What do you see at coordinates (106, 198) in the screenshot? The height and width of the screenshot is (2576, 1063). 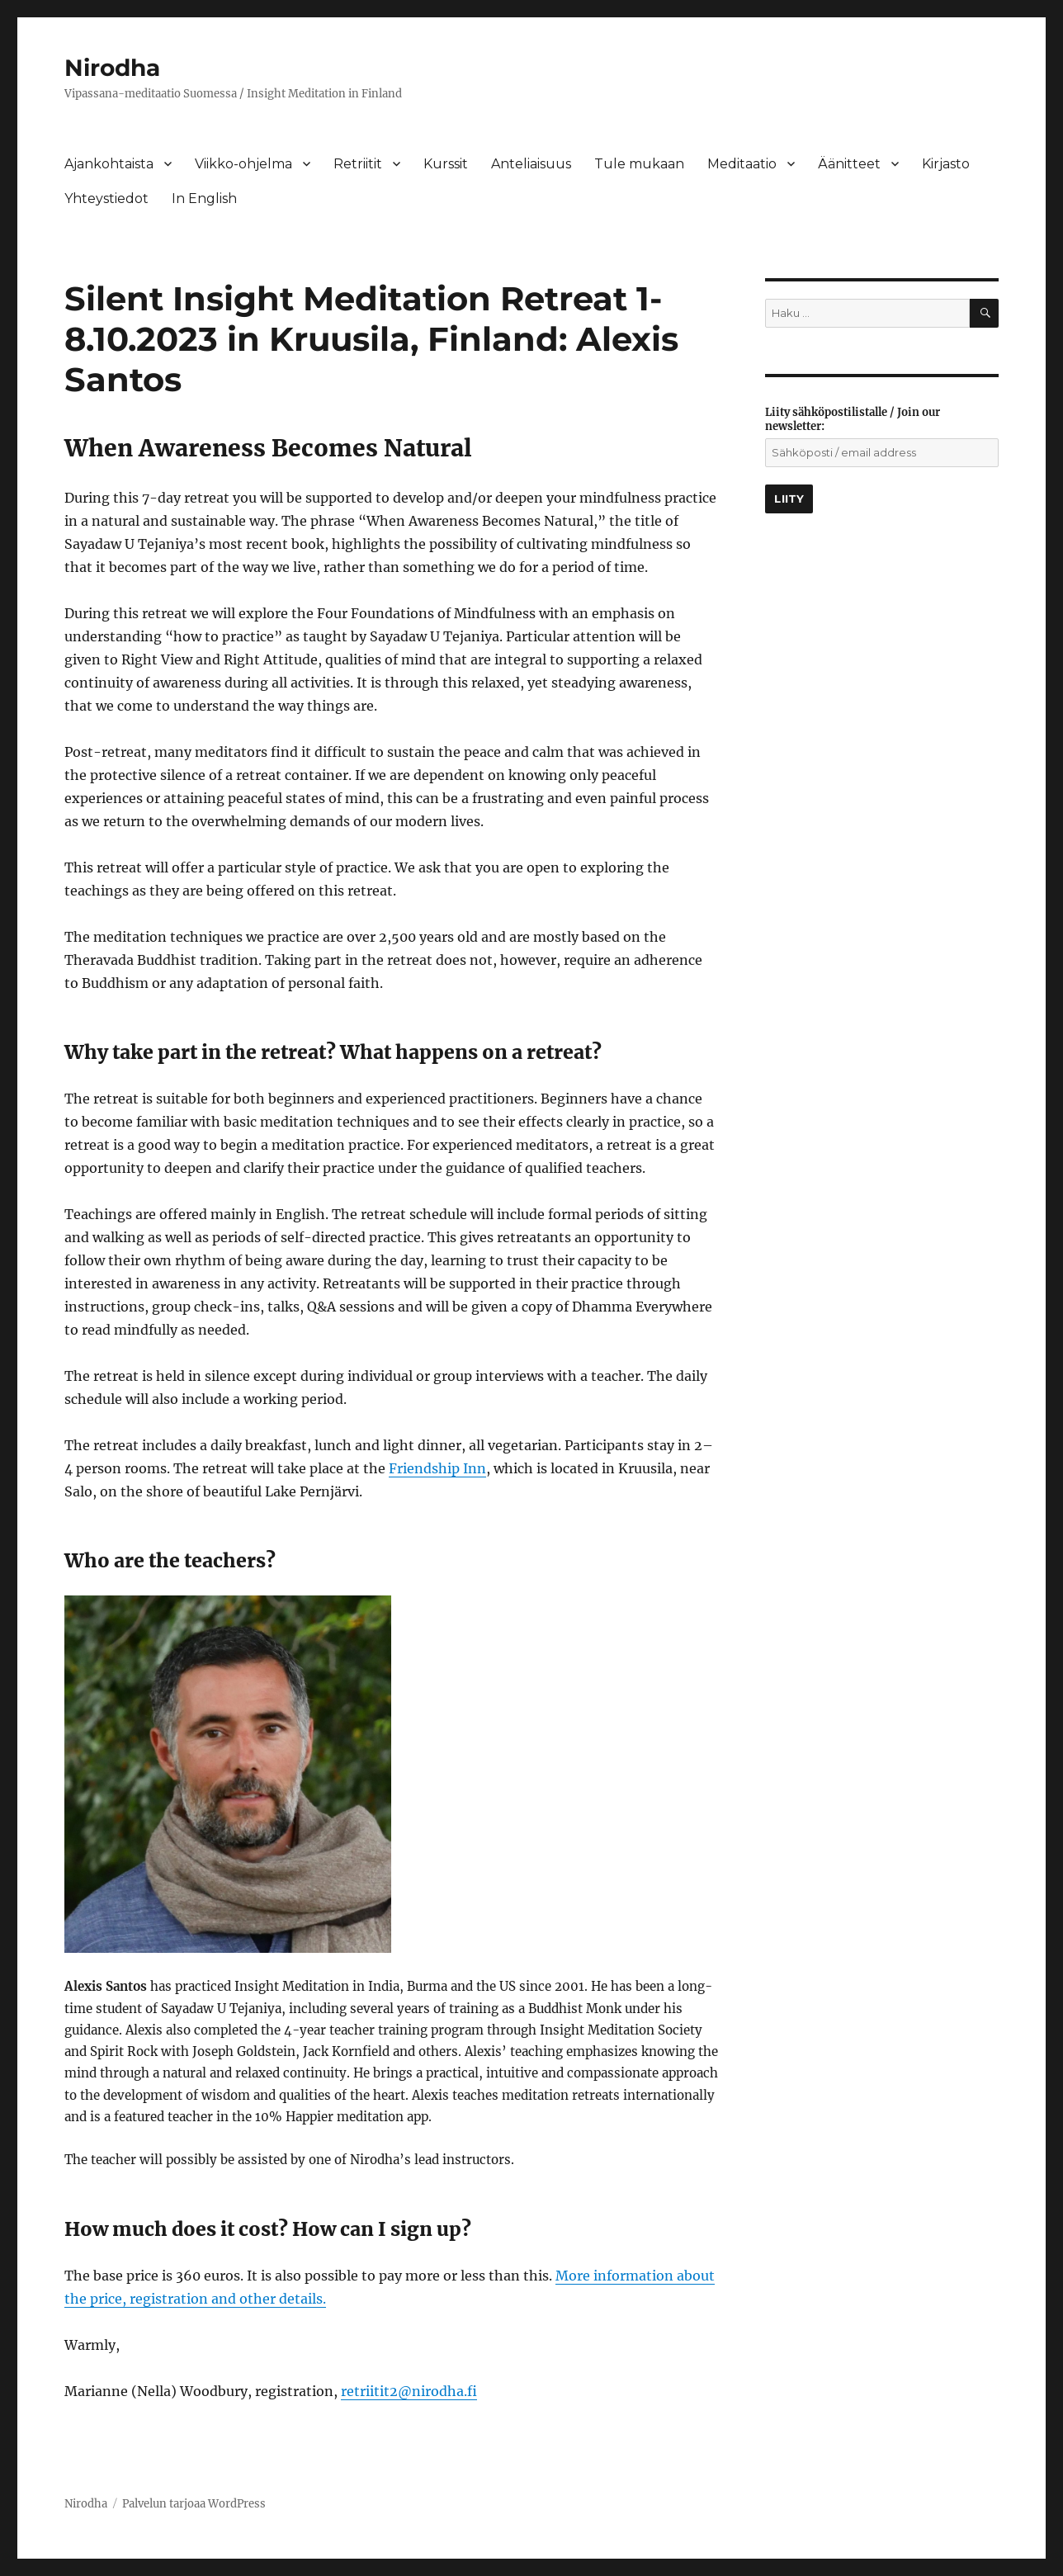 I see `Yhteystiedot` at bounding box center [106, 198].